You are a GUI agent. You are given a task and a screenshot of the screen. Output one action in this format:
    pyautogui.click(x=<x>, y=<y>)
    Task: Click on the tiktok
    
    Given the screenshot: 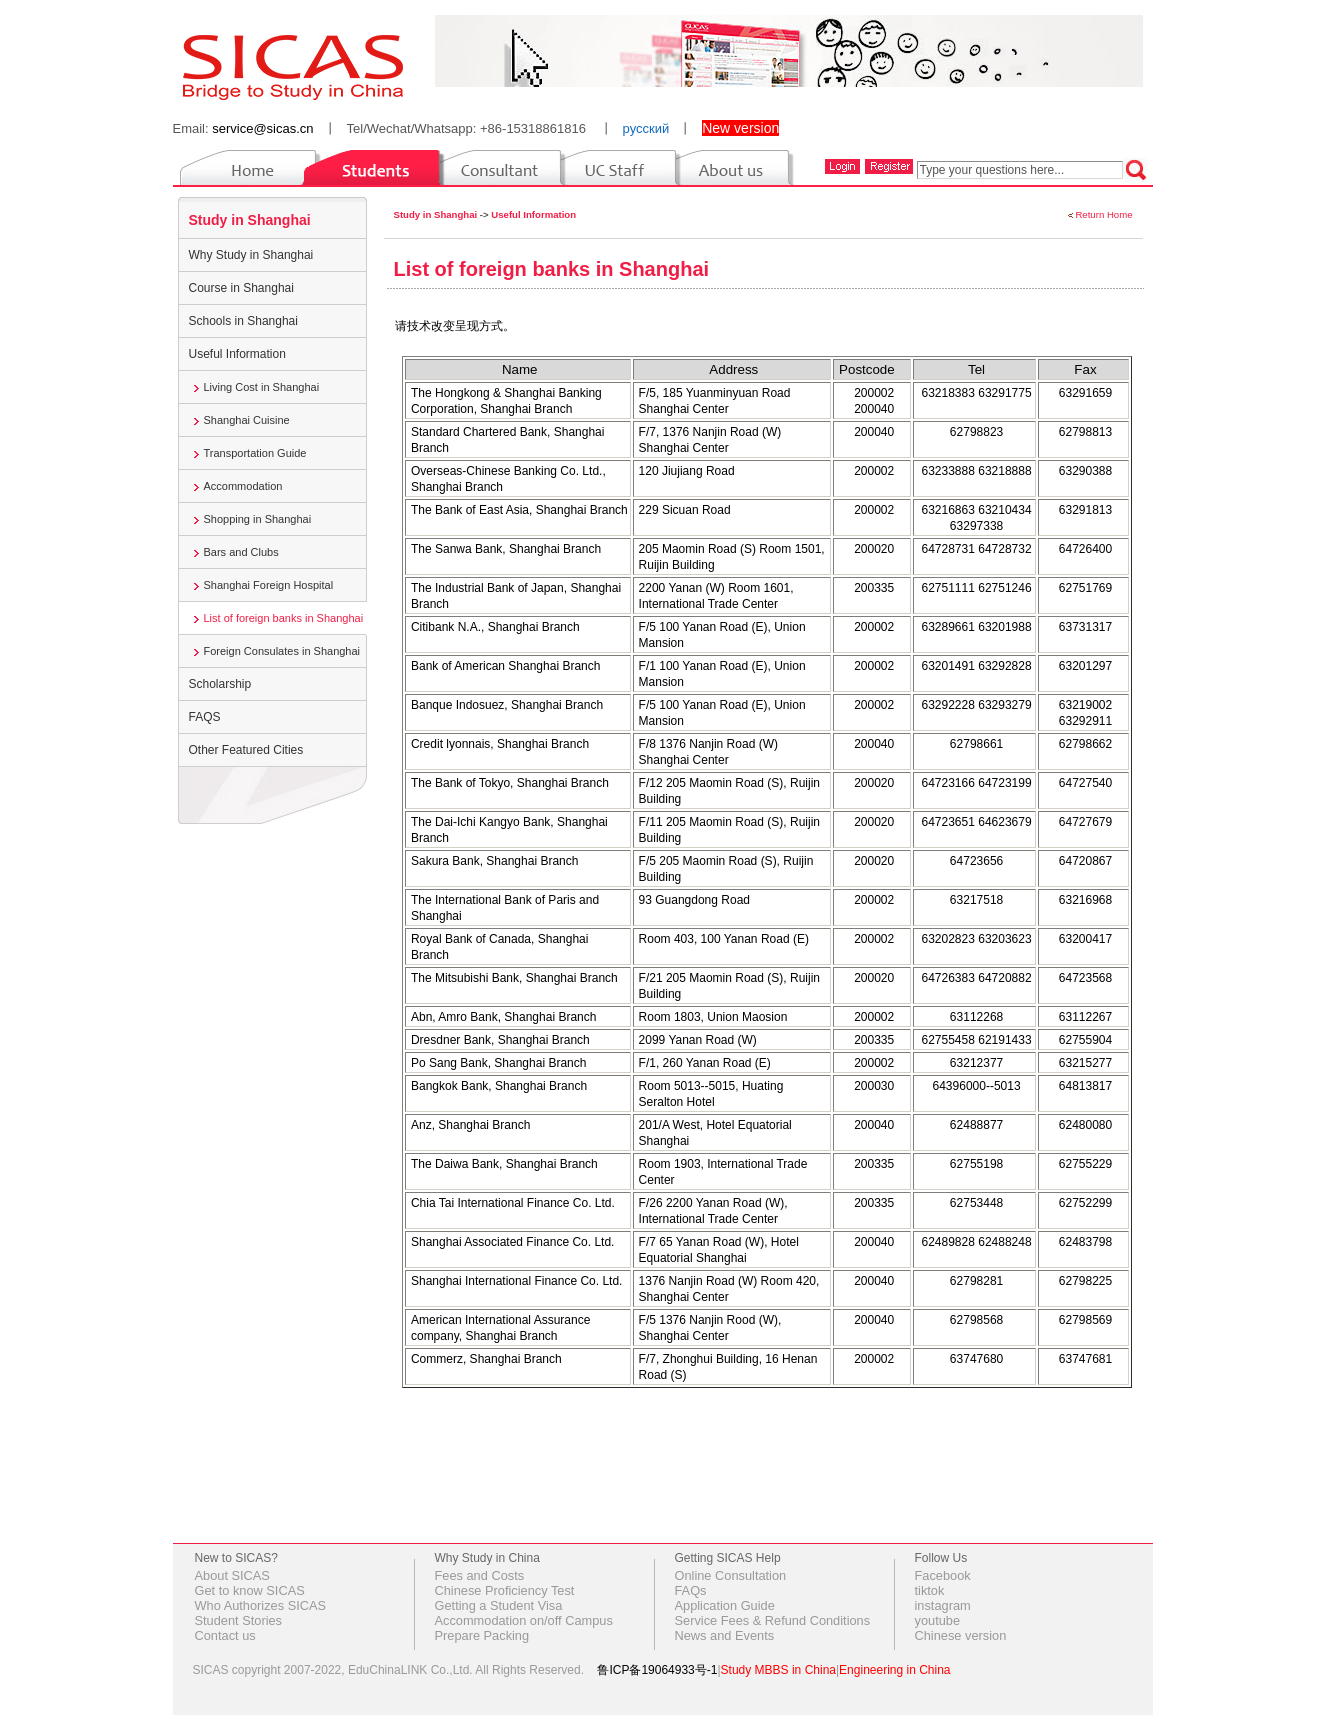 What is the action you would take?
    pyautogui.click(x=930, y=1590)
    